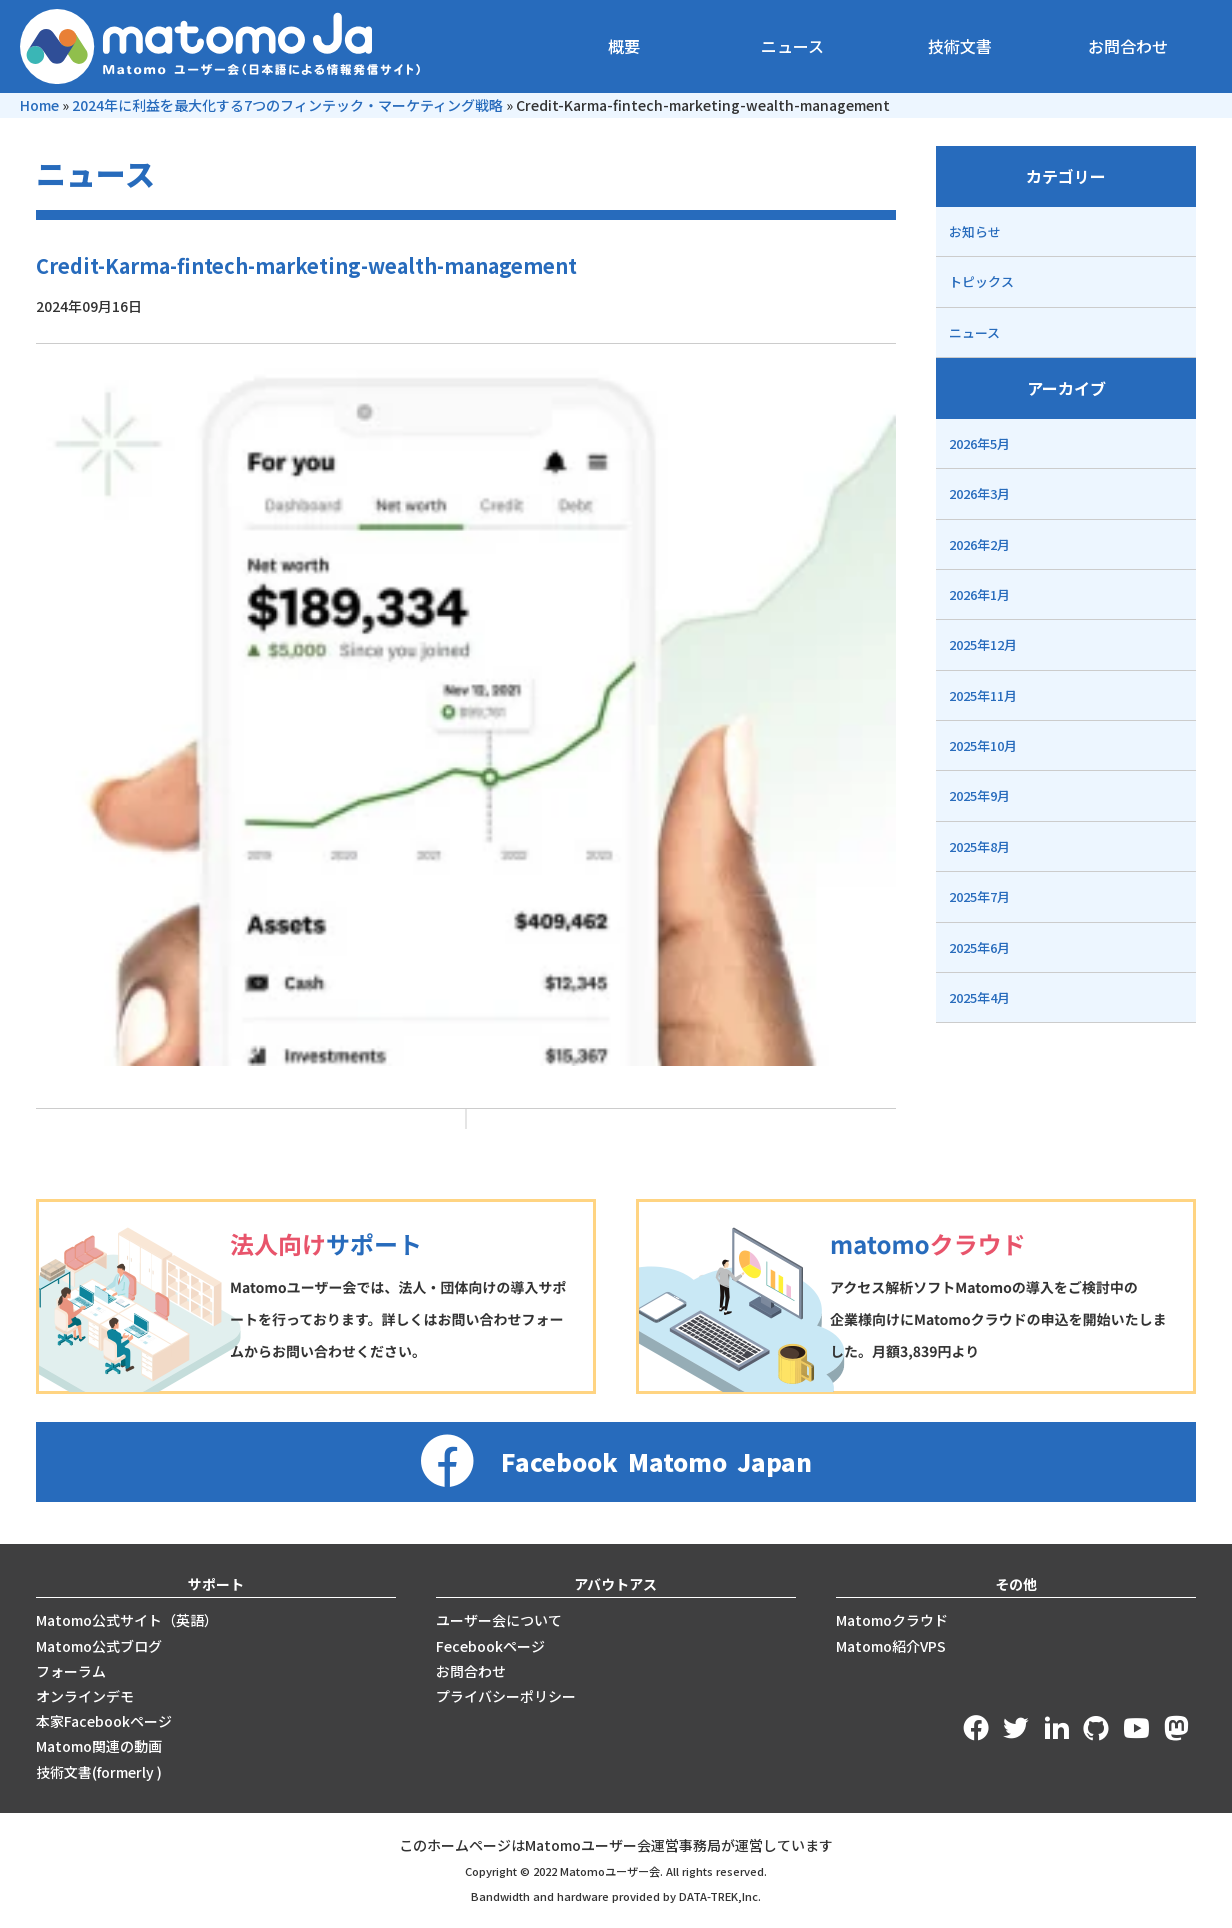  What do you see at coordinates (85, 1696) in the screenshot?
I see `オンラインデモ` at bounding box center [85, 1696].